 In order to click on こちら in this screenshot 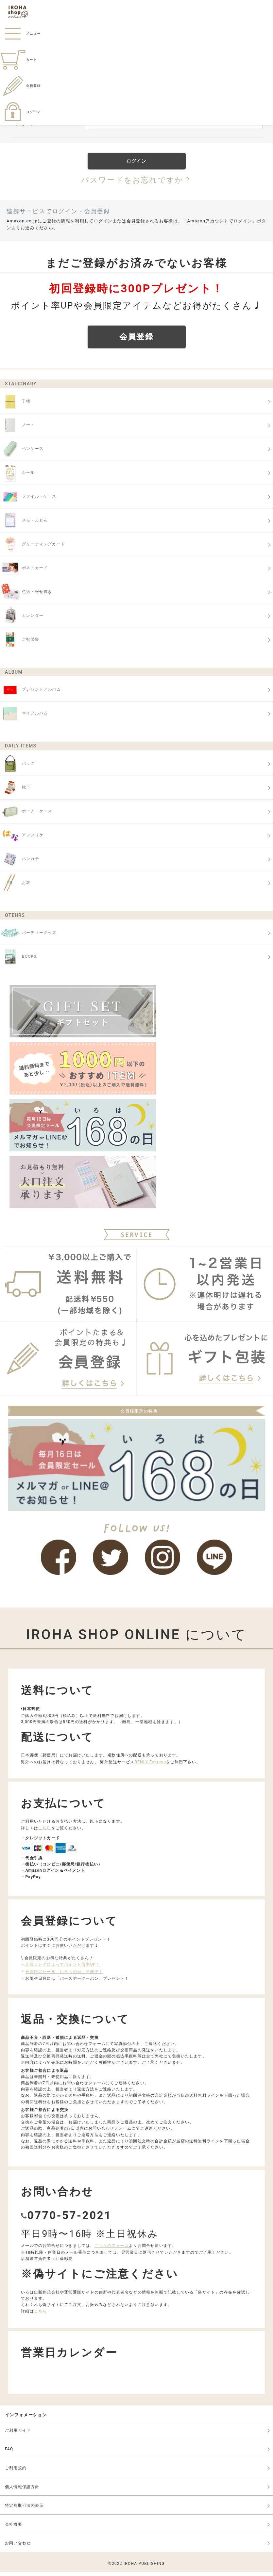, I will do `click(44, 1832)`.